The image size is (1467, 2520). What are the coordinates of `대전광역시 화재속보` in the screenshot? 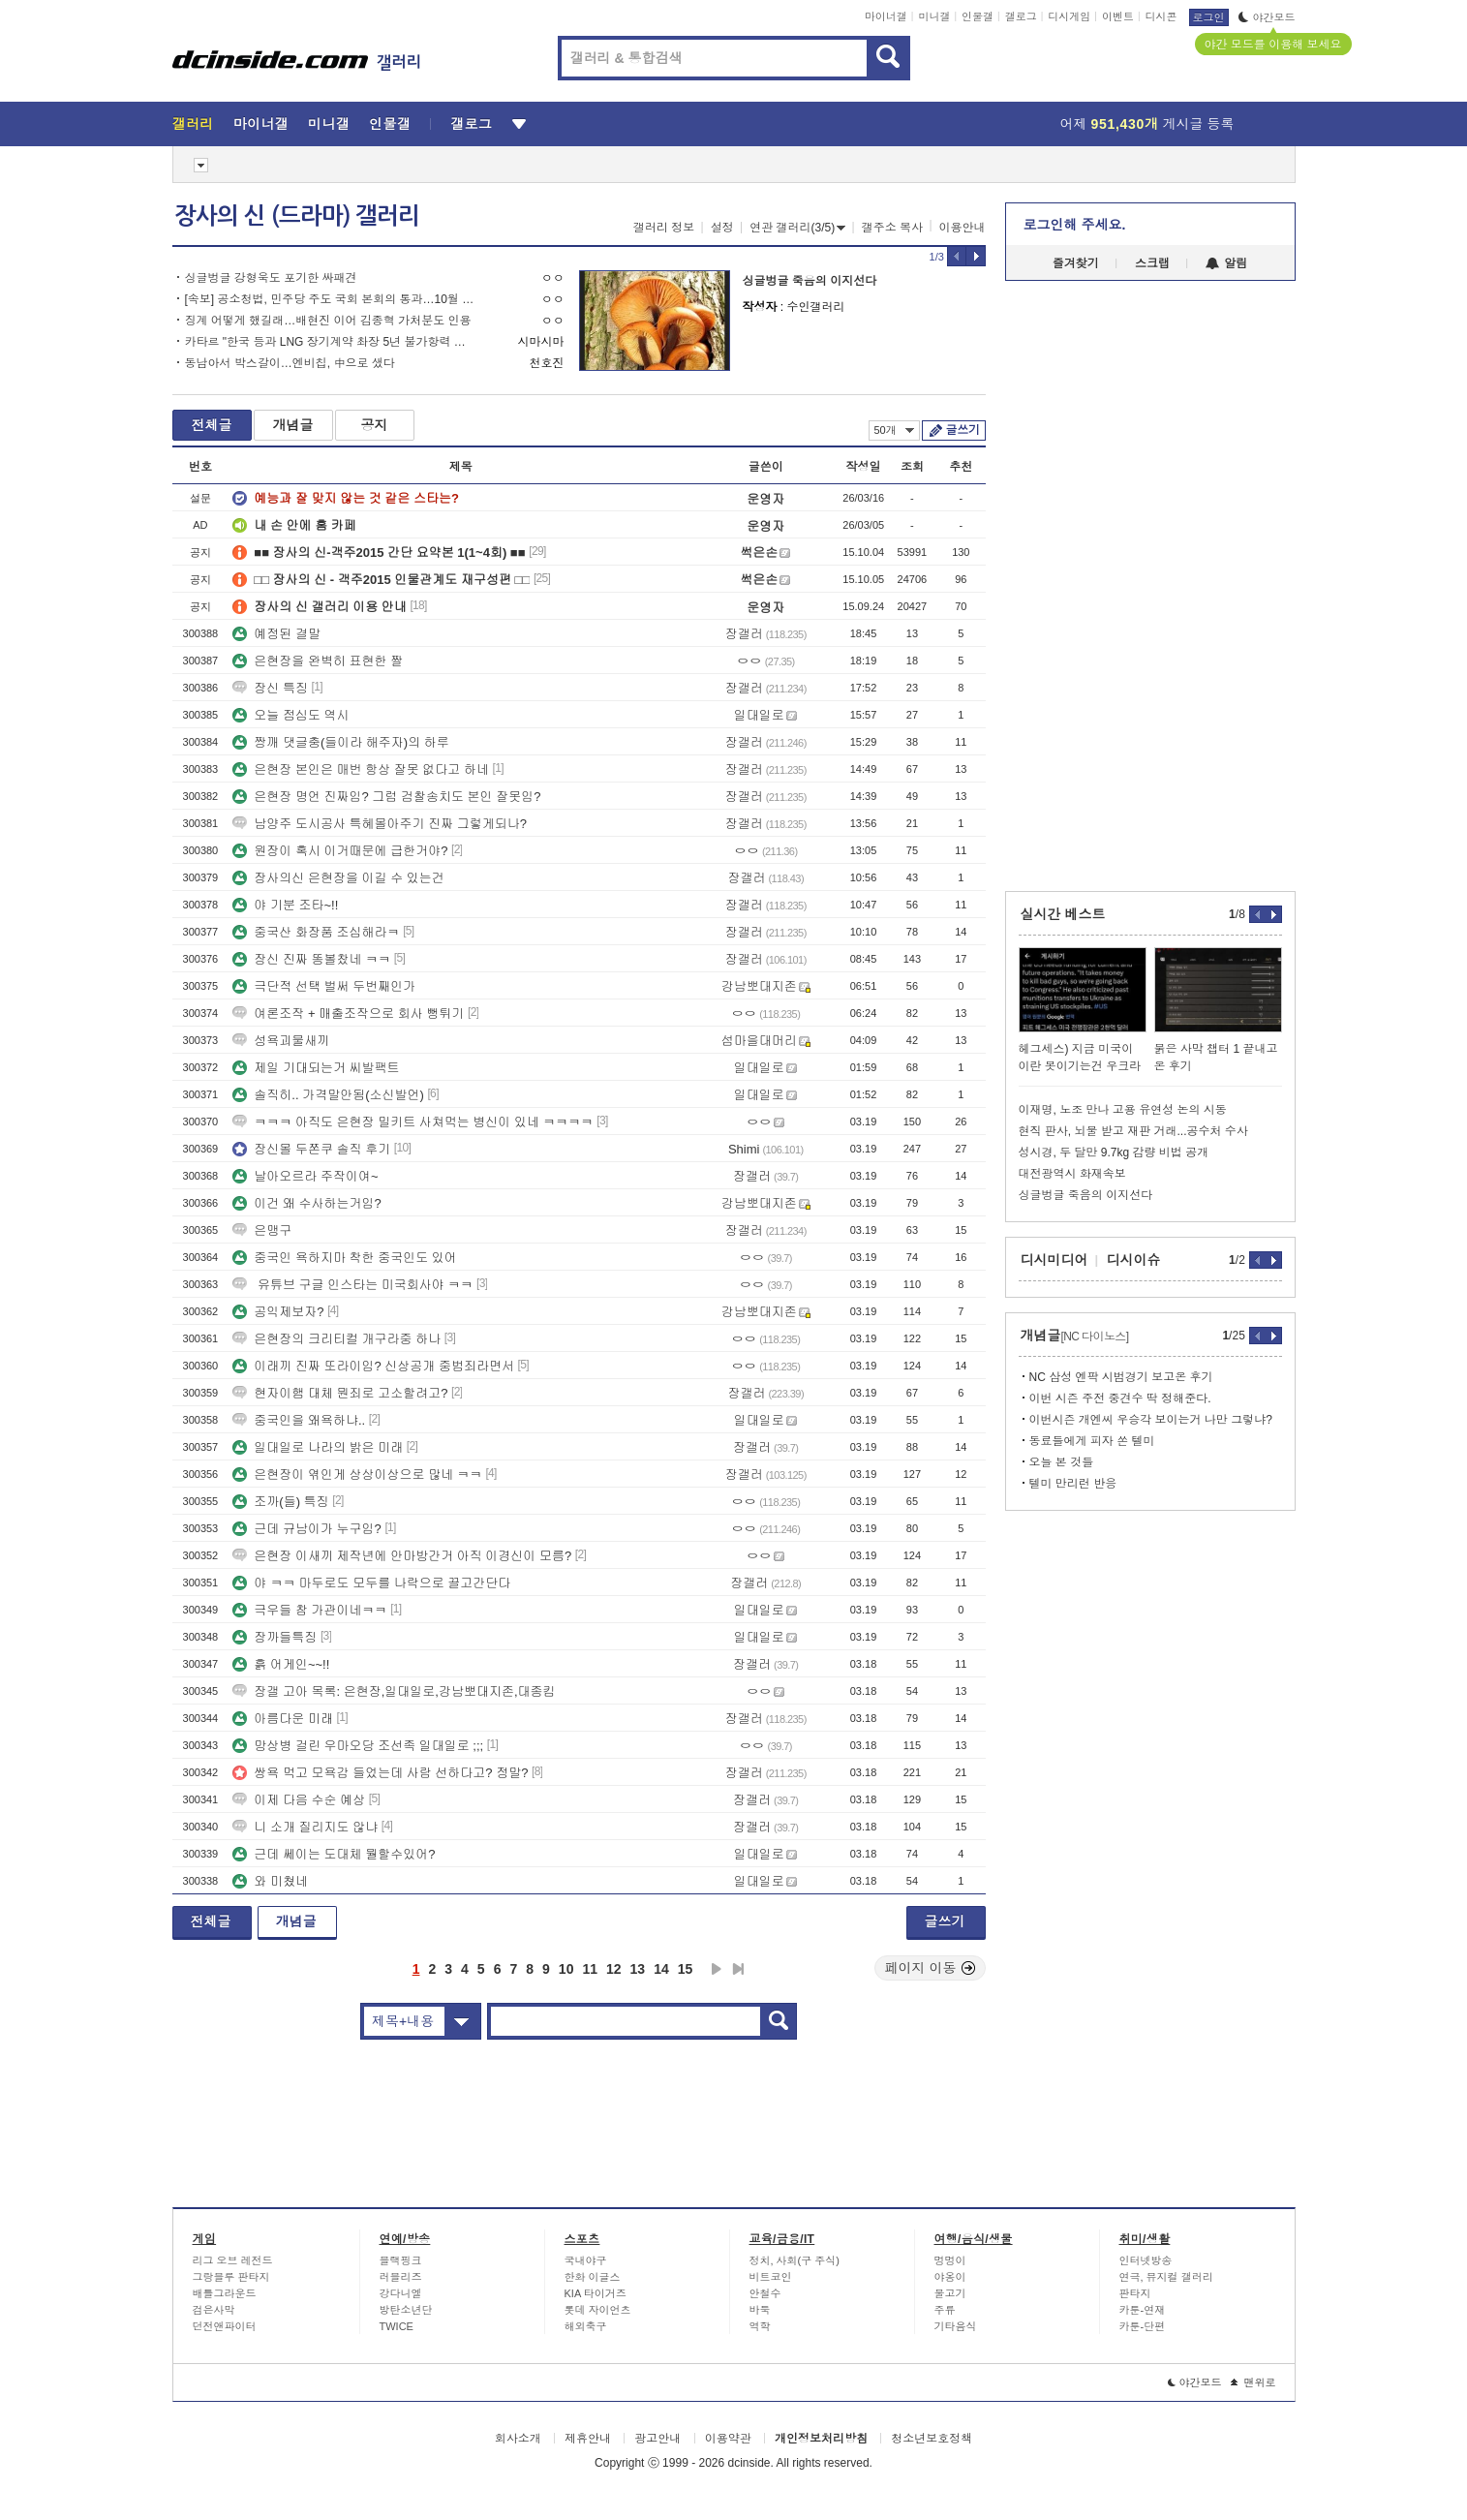 It's located at (1072, 1174).